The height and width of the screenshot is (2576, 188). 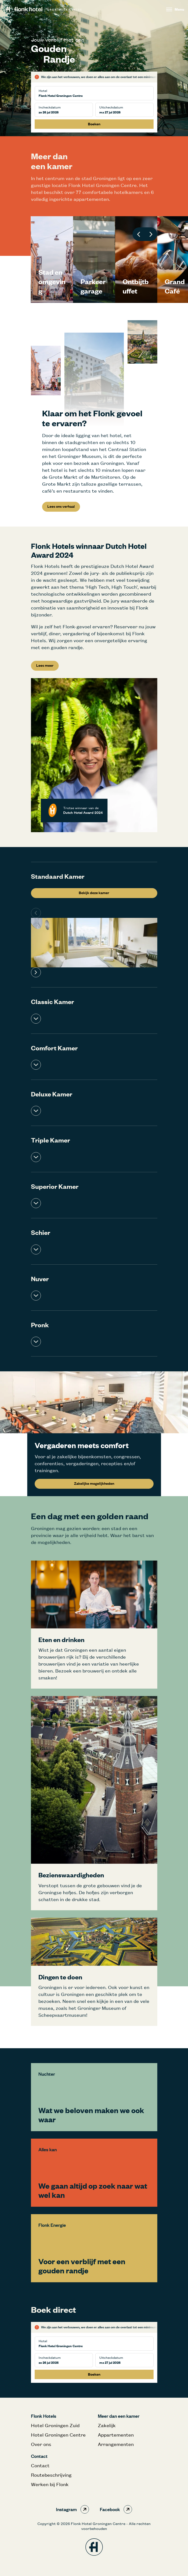 What do you see at coordinates (94, 124) in the screenshot?
I see `Boeken` at bounding box center [94, 124].